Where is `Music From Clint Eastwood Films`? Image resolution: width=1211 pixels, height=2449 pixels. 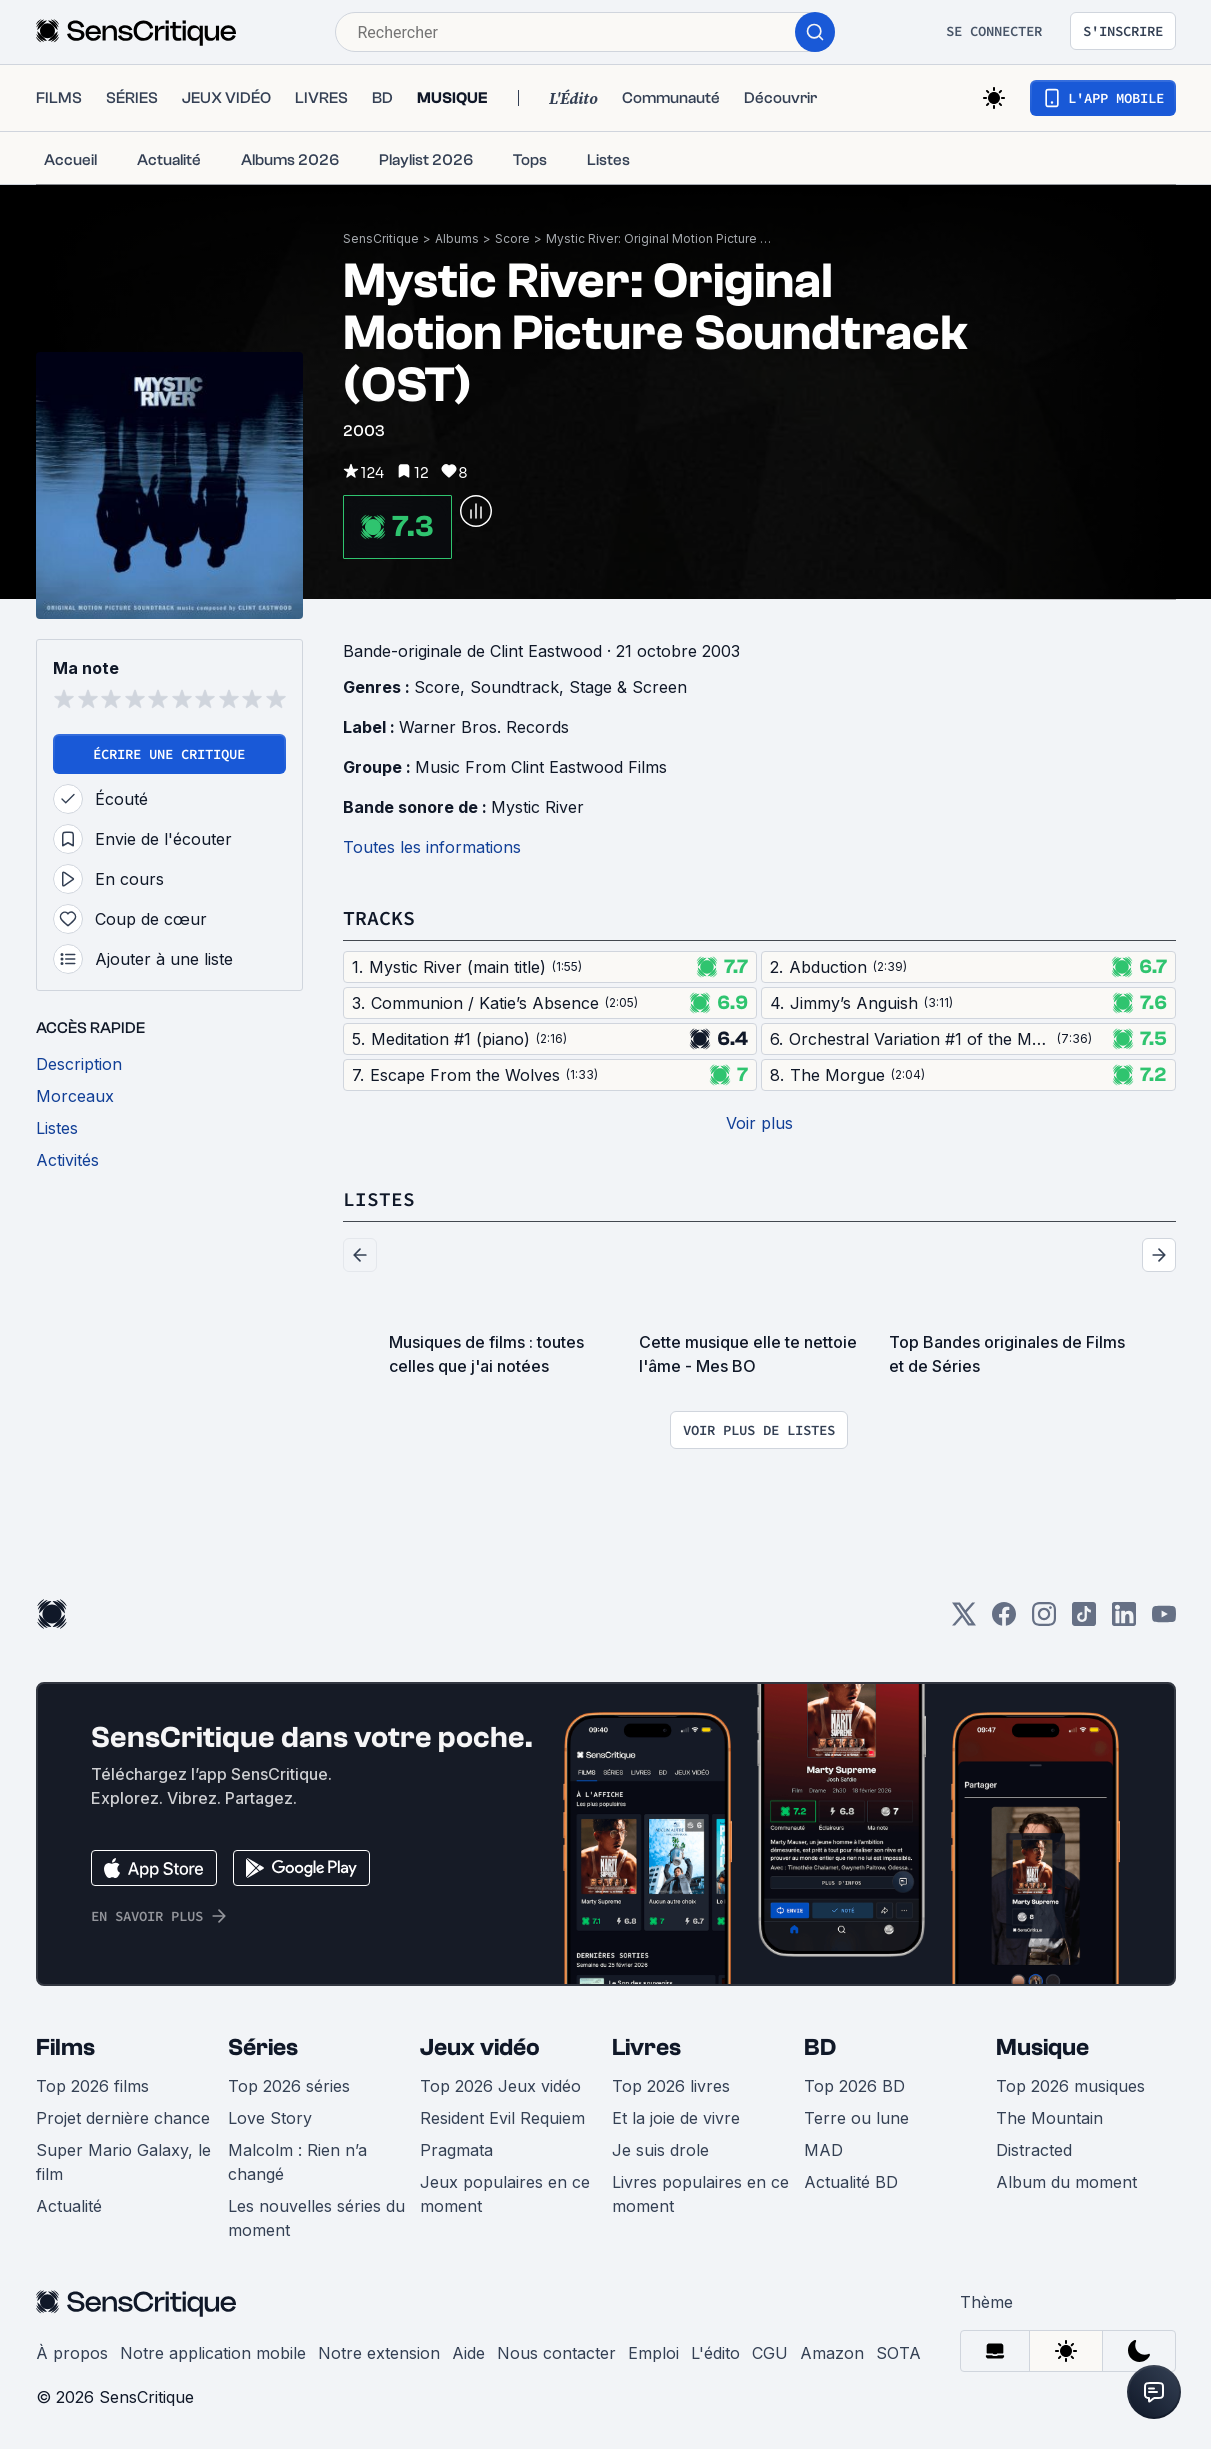
Music From Clint Eastwood Films is located at coordinates (541, 767).